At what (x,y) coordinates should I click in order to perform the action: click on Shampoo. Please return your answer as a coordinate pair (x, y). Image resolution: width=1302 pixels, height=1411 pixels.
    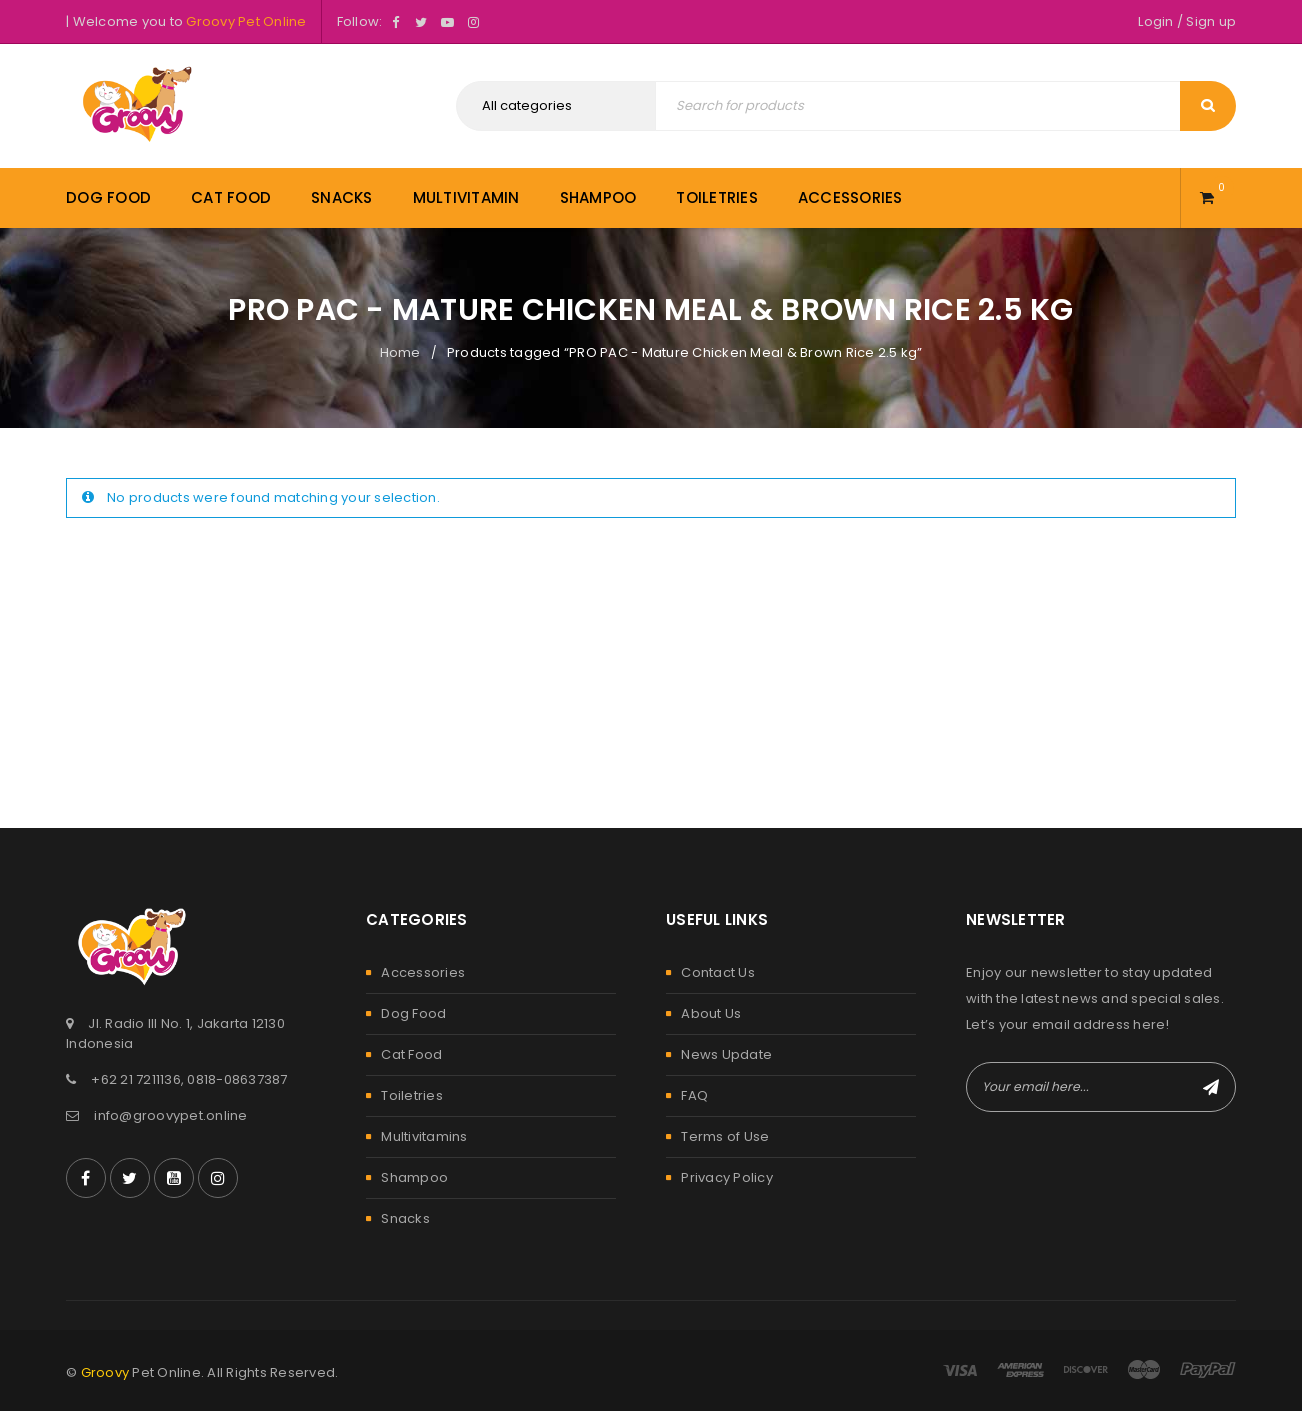
    Looking at the image, I should click on (414, 1177).